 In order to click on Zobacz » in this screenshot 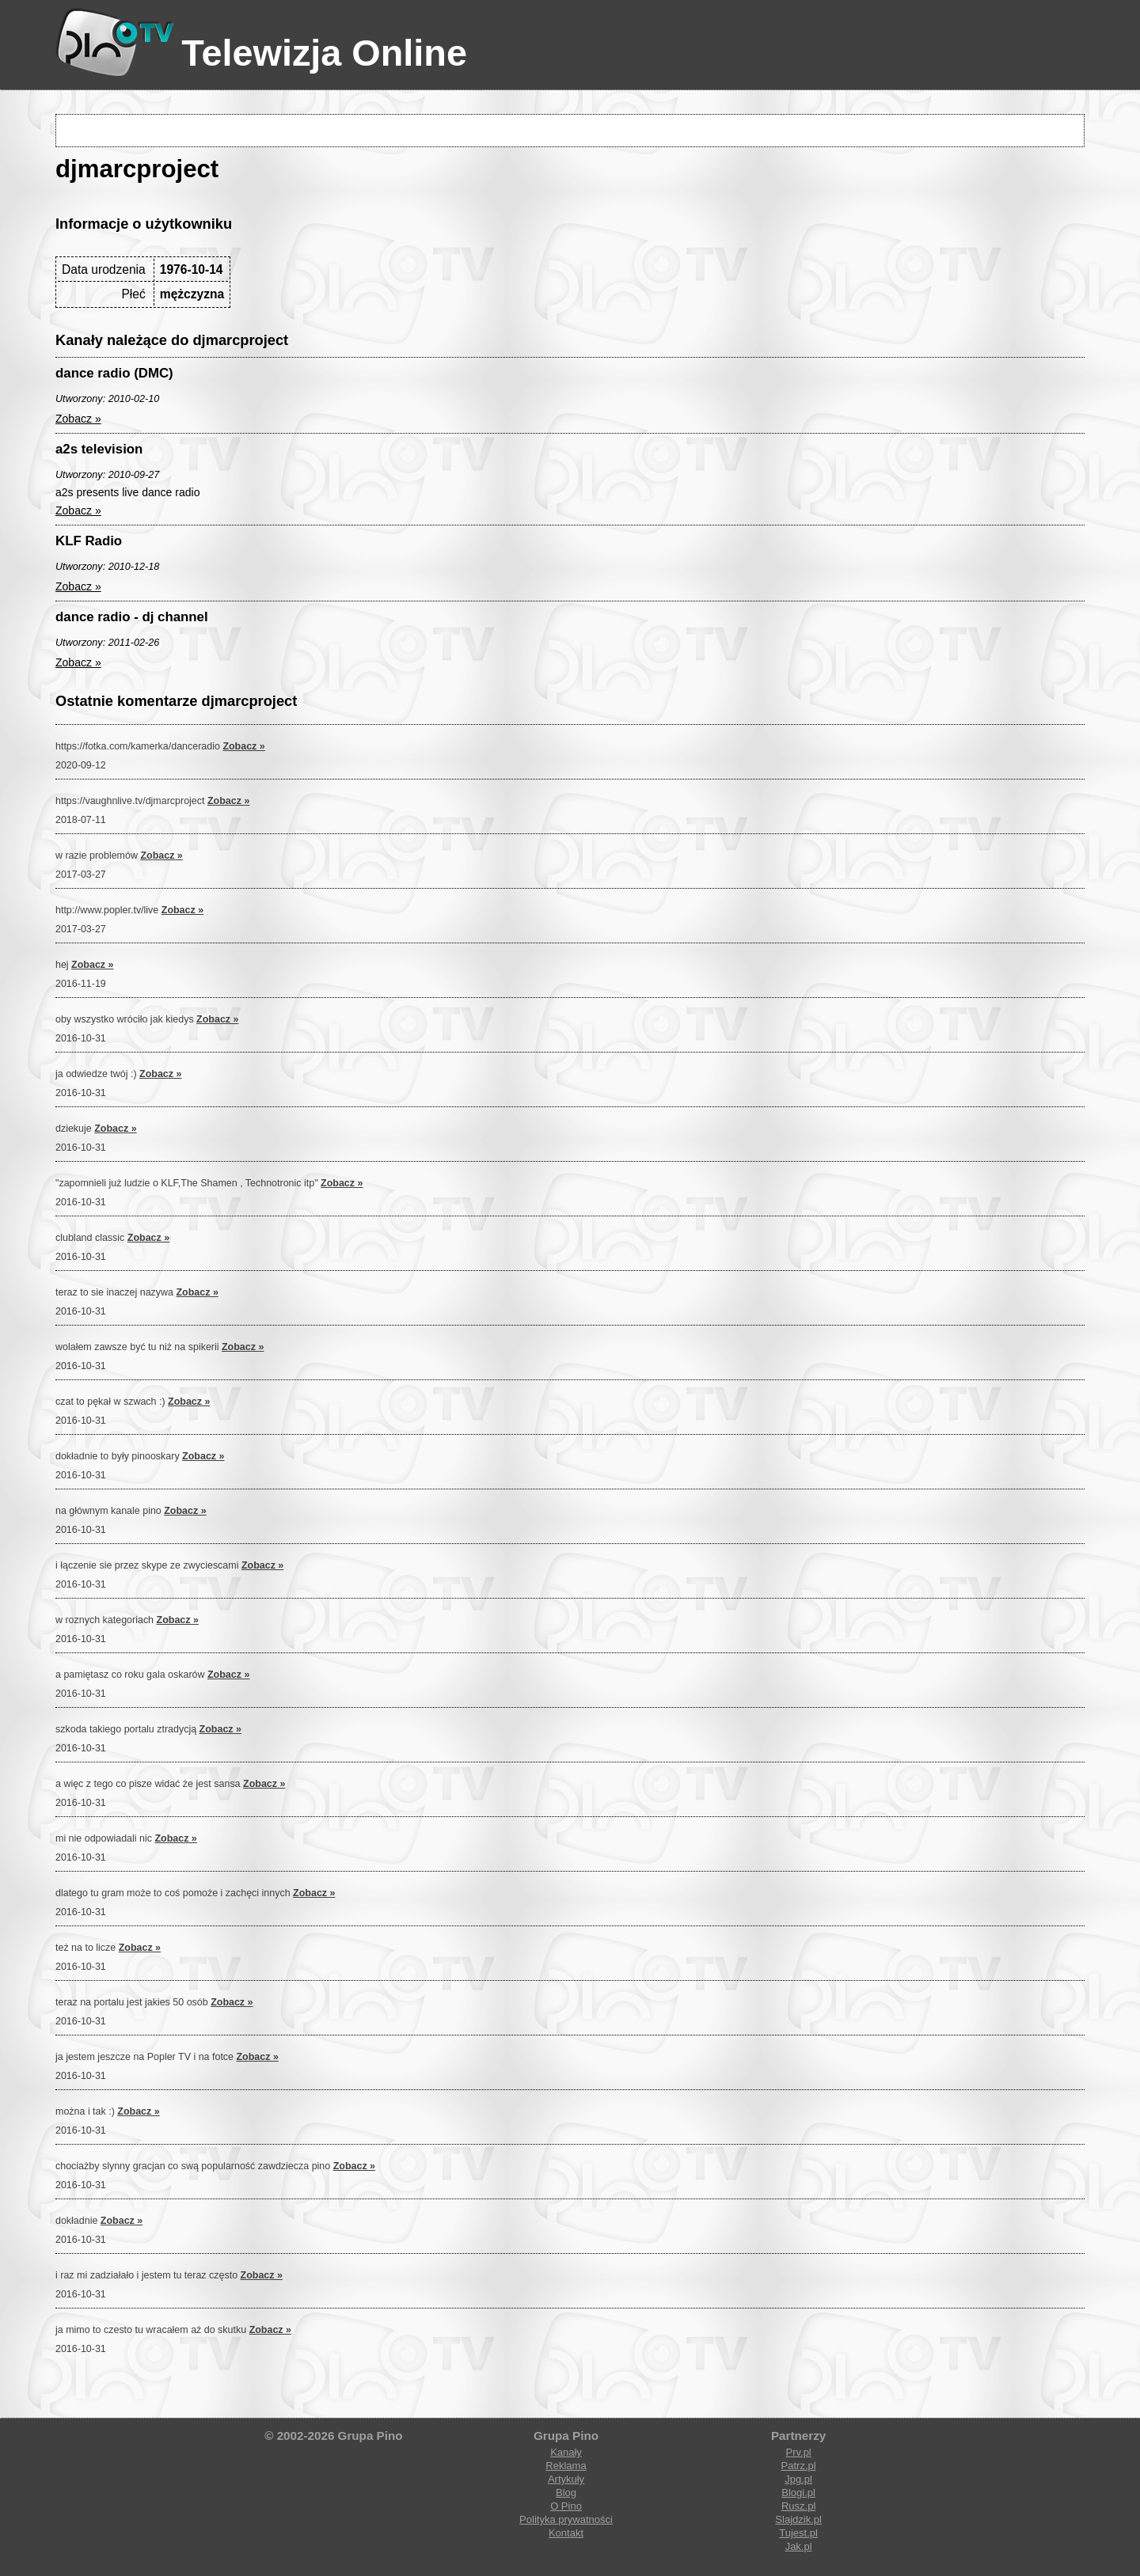, I will do `click(78, 418)`.